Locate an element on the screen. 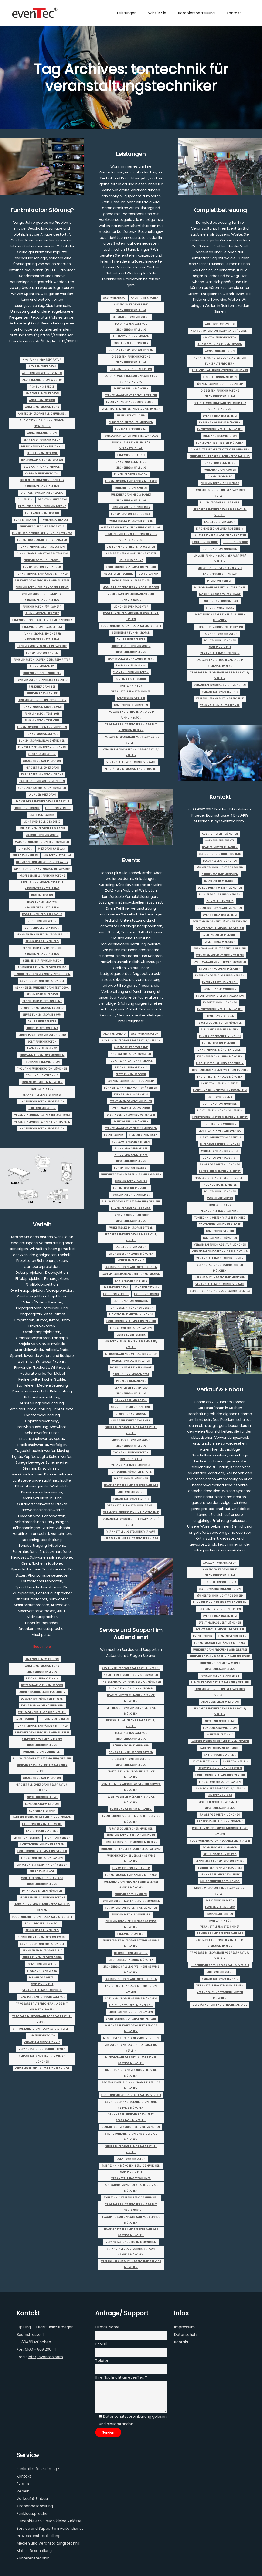  mobile lautsprecheranlage is located at coordinates (220, 594).